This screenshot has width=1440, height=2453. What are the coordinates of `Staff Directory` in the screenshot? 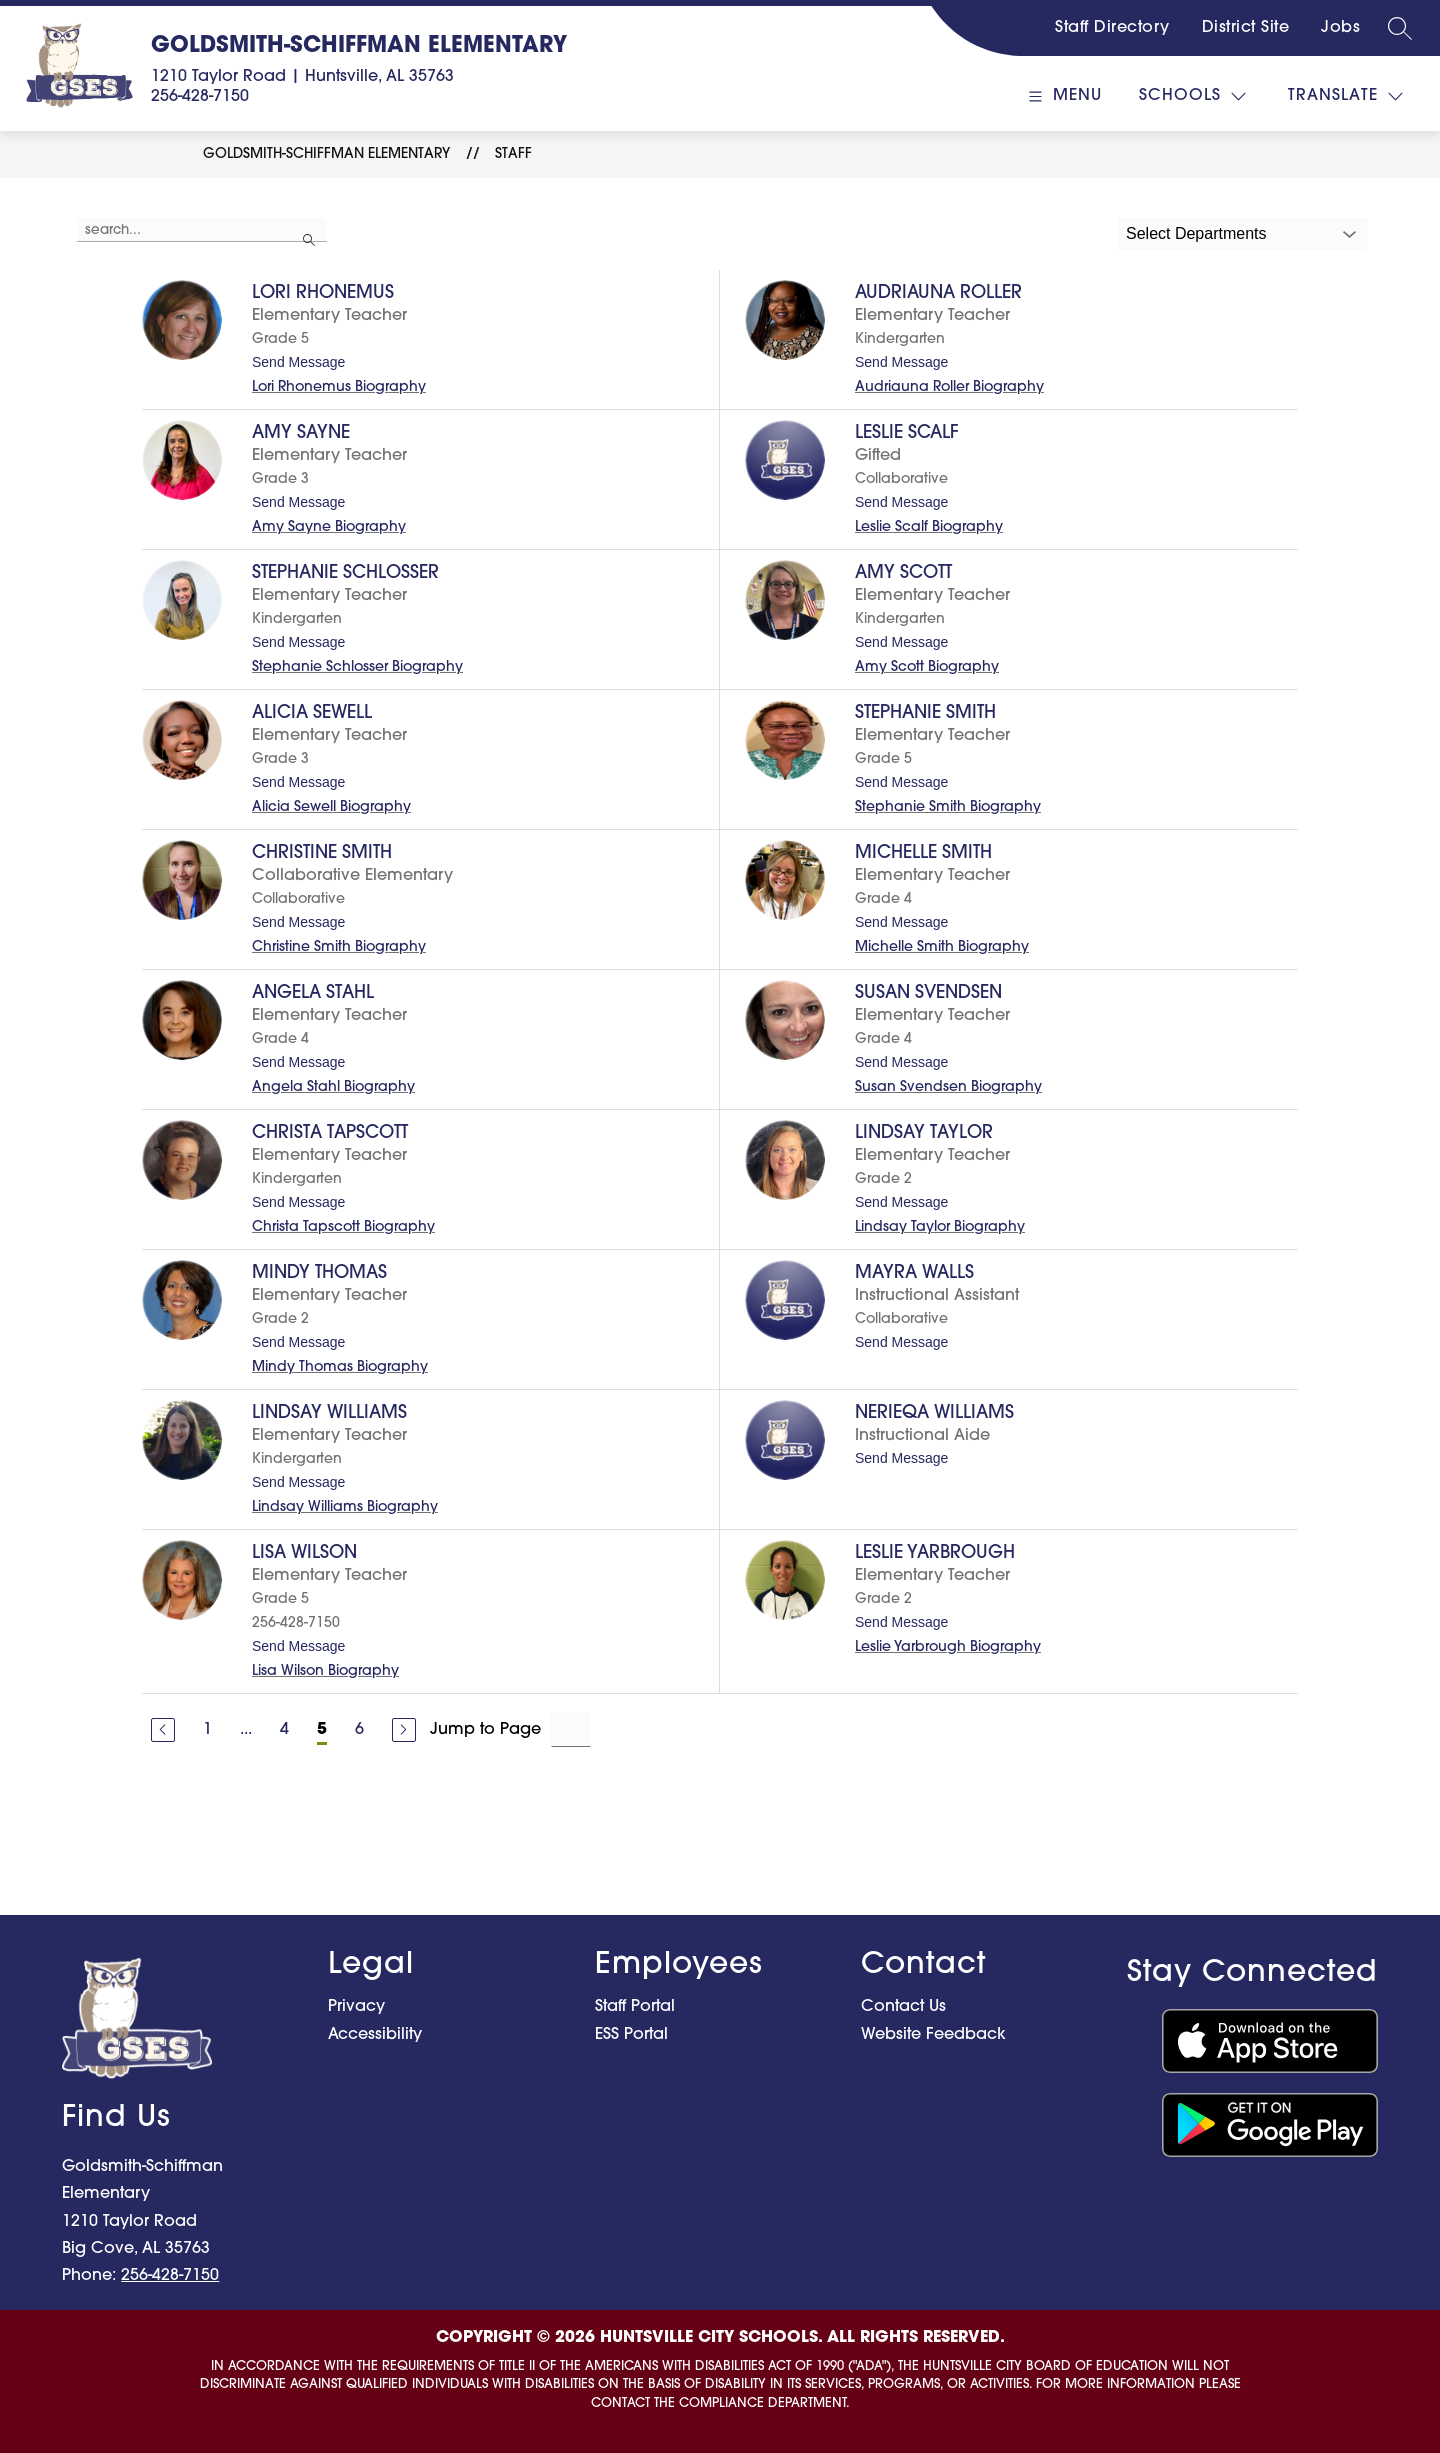 It's located at (1112, 28).